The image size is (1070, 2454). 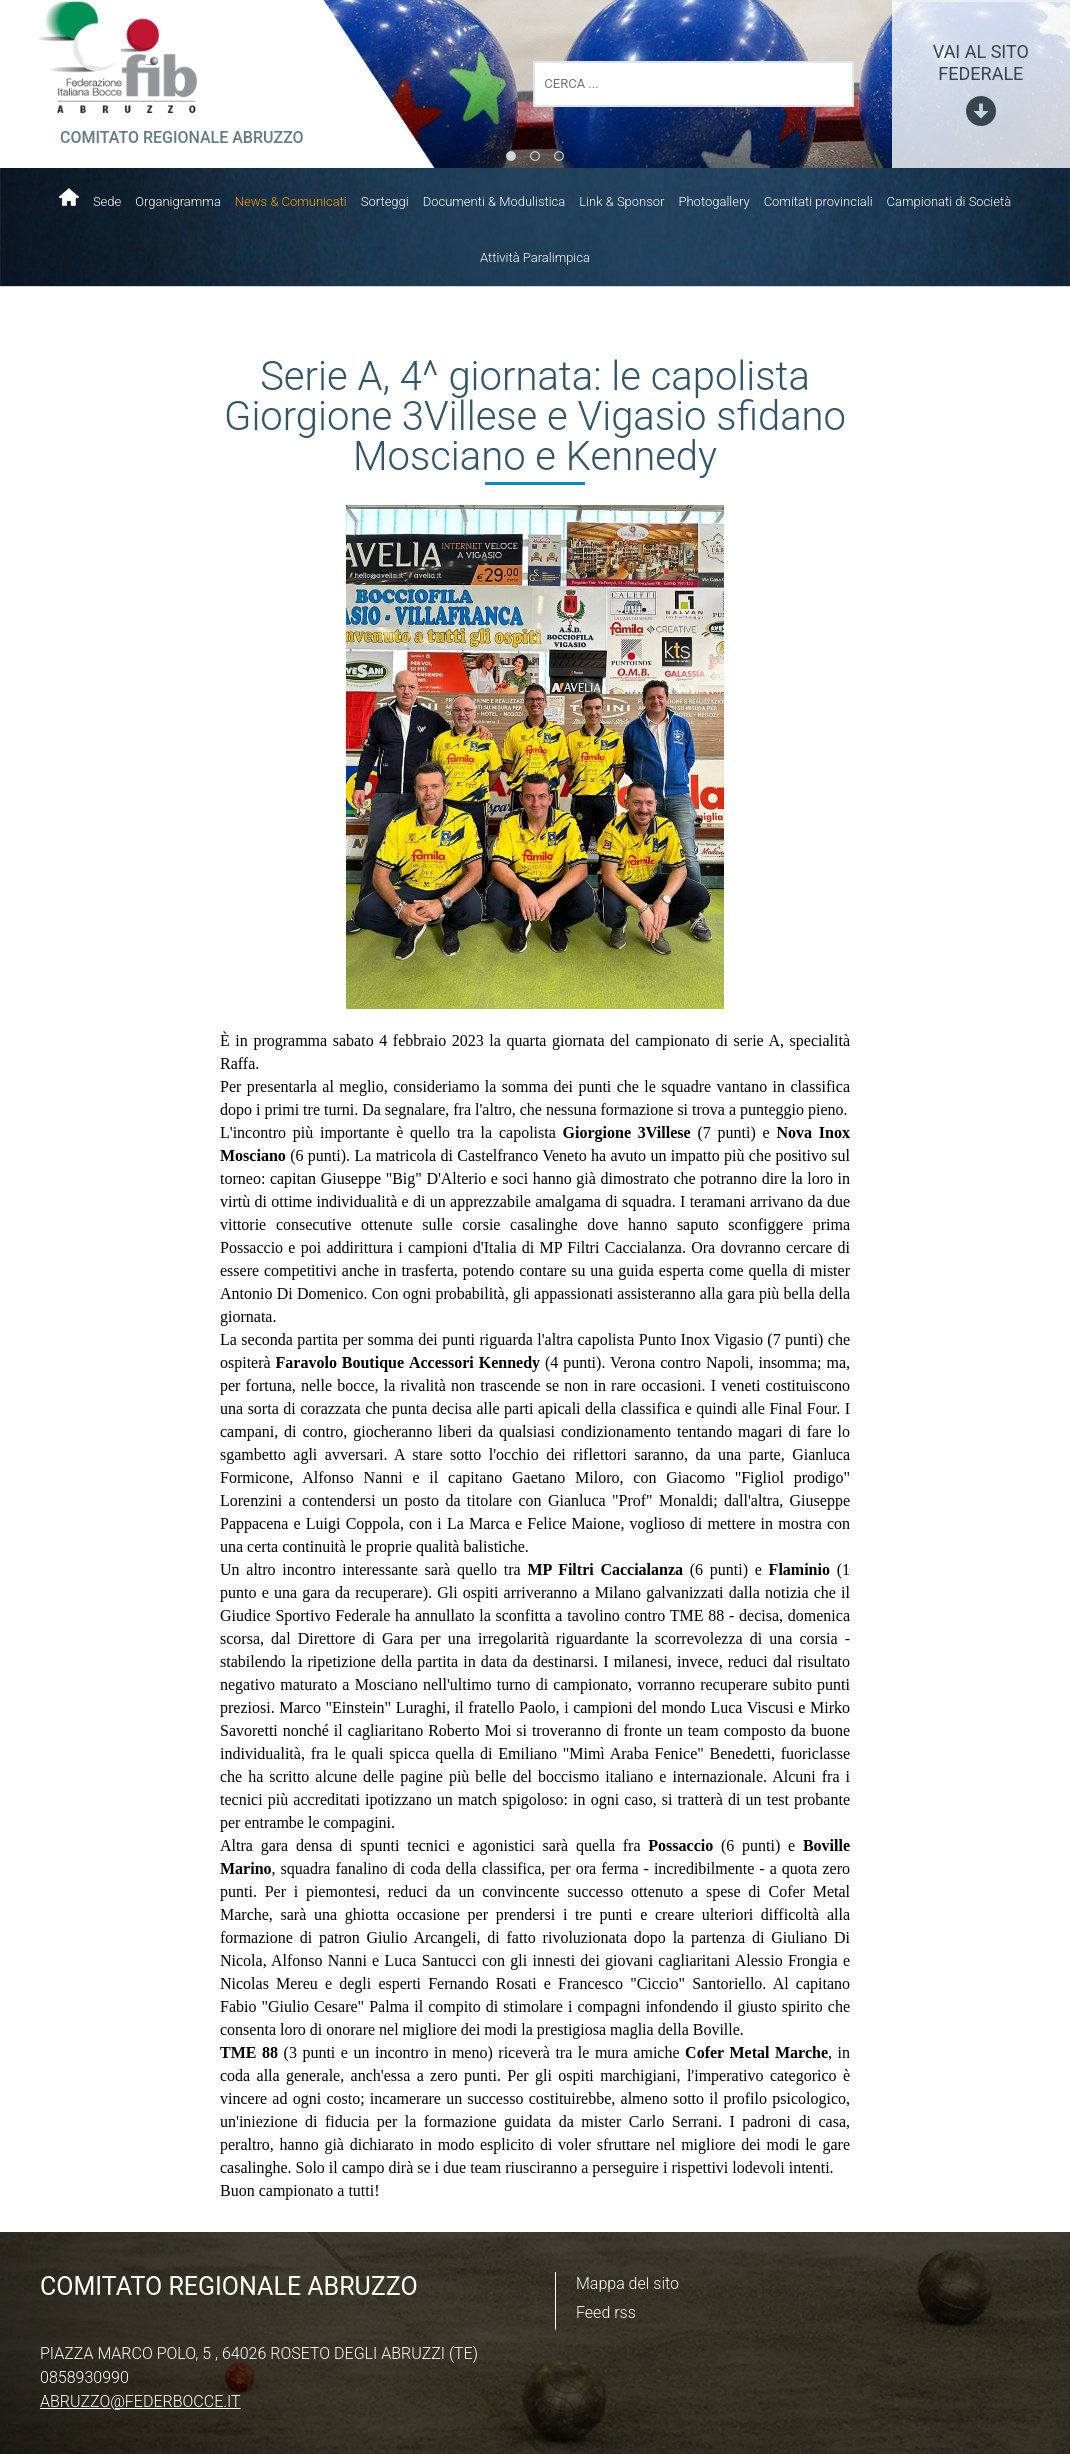 What do you see at coordinates (627, 2283) in the screenshot?
I see `Mappa del sito` at bounding box center [627, 2283].